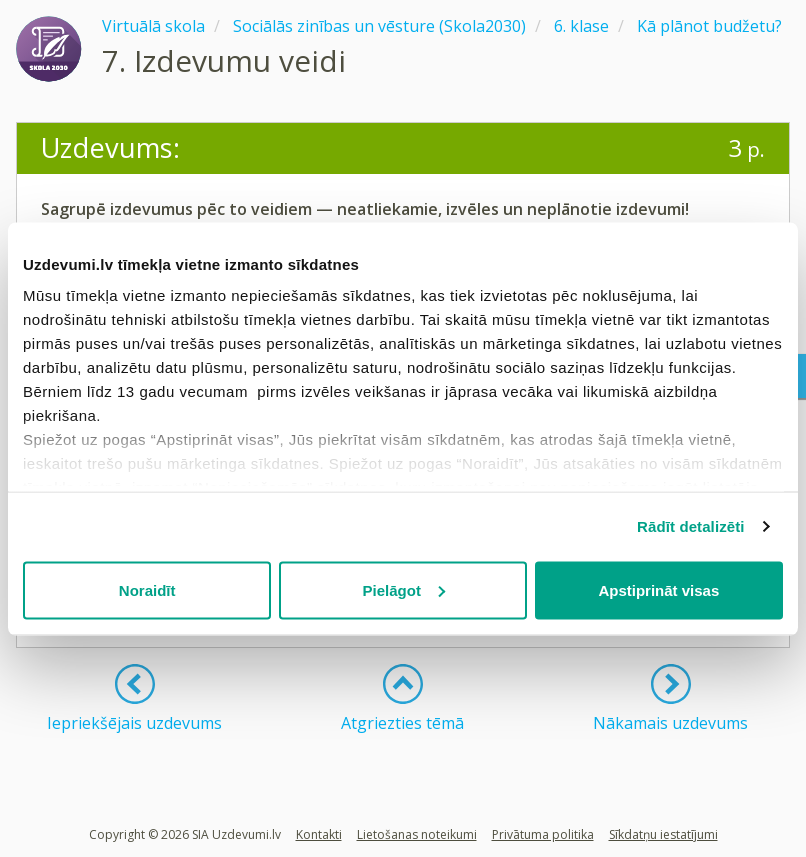  What do you see at coordinates (147, 589) in the screenshot?
I see `Noraidīt` at bounding box center [147, 589].